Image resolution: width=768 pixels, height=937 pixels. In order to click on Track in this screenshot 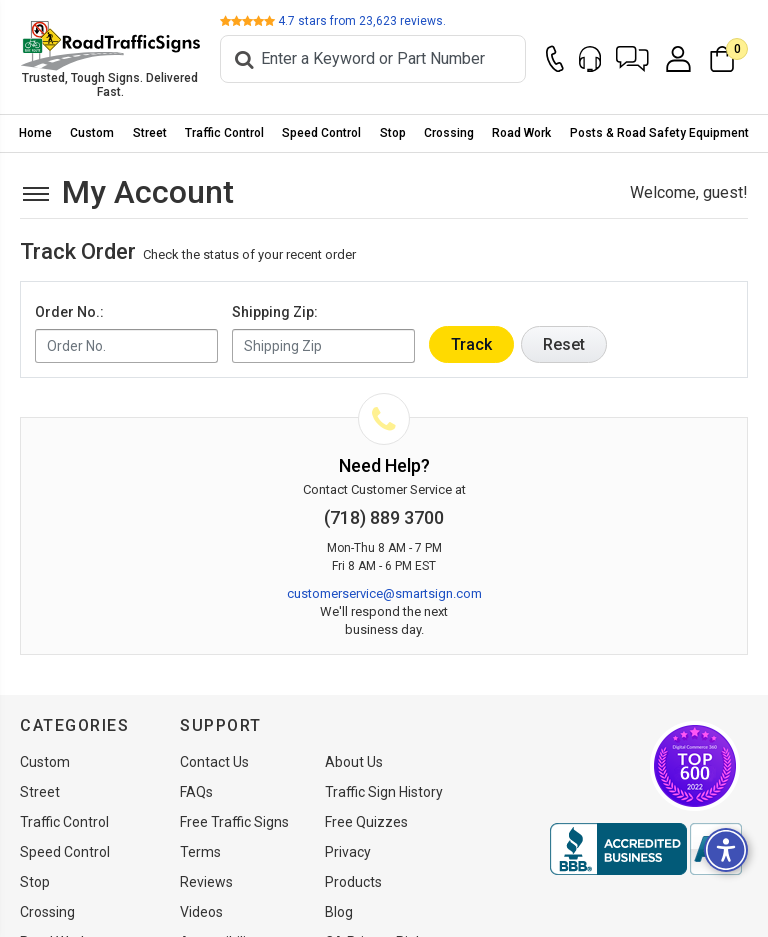, I will do `click(471, 344)`.